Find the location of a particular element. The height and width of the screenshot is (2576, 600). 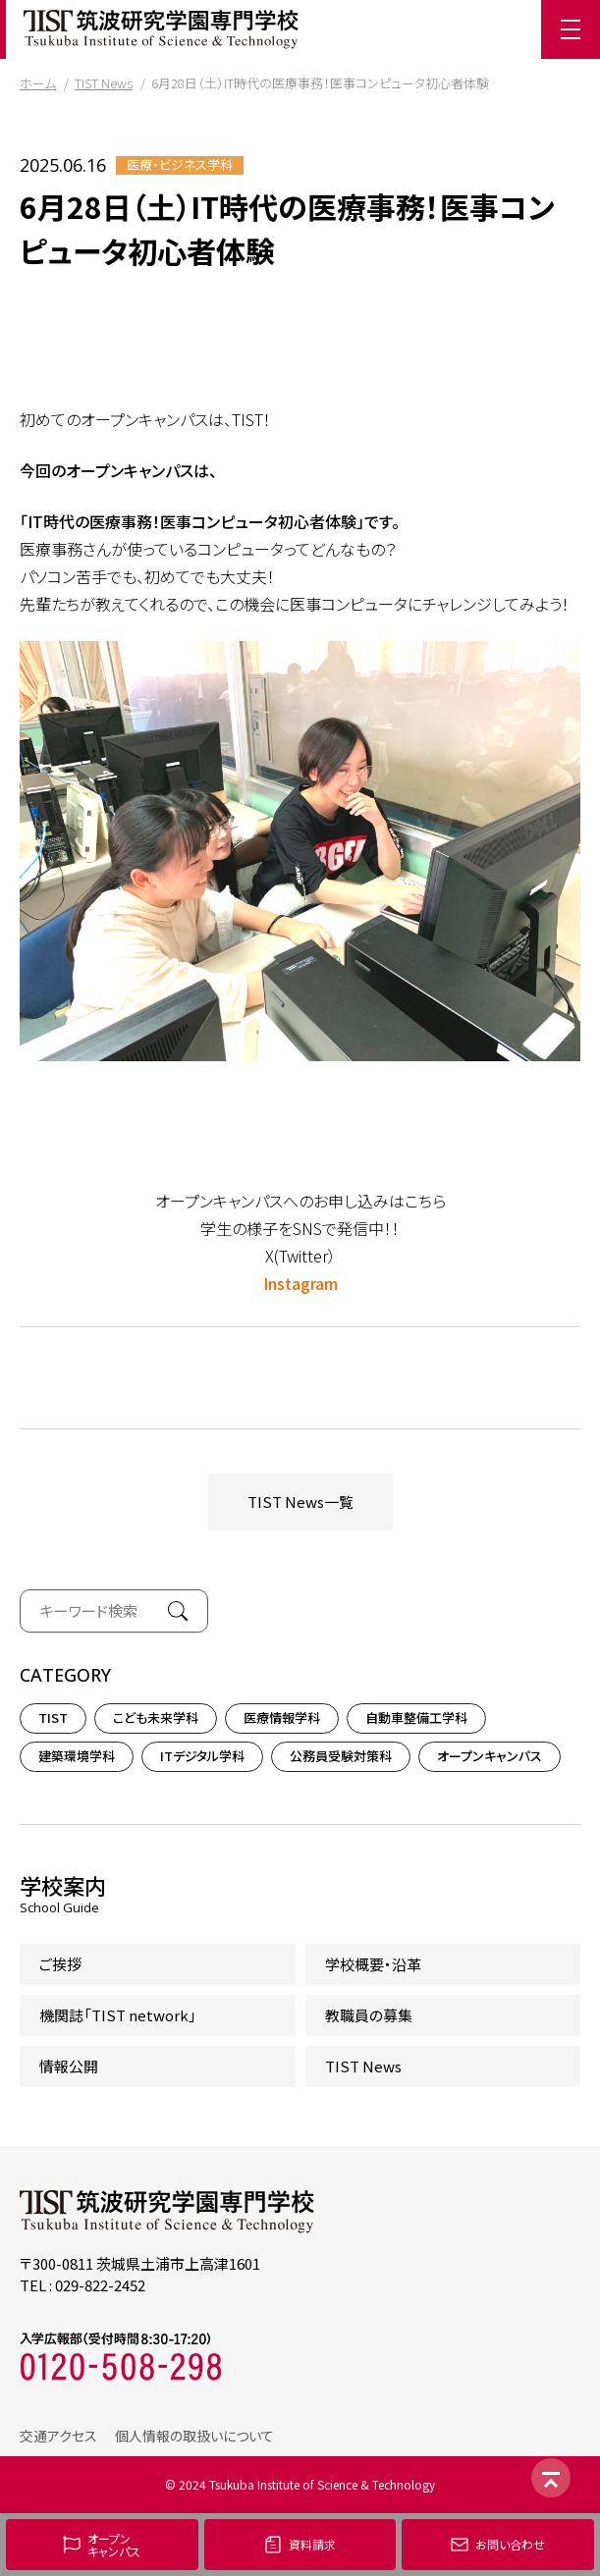

学校概要・沿革 is located at coordinates (373, 1964).